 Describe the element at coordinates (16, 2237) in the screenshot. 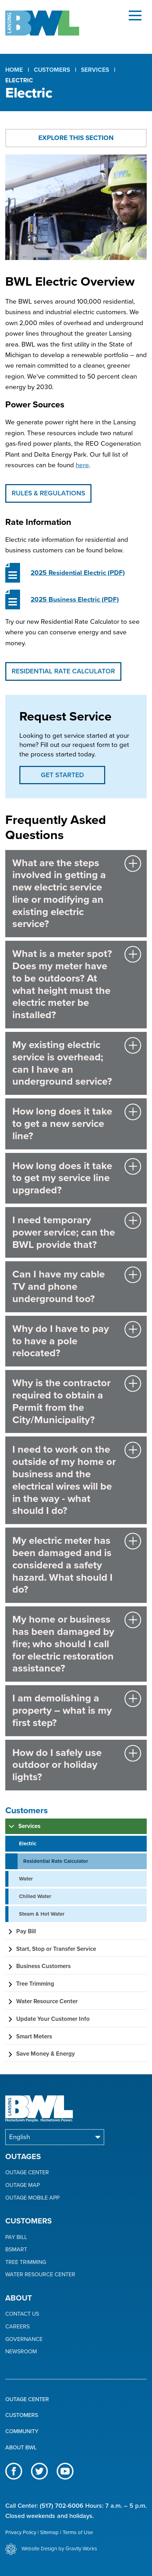

I see `Pay Bill` at that location.